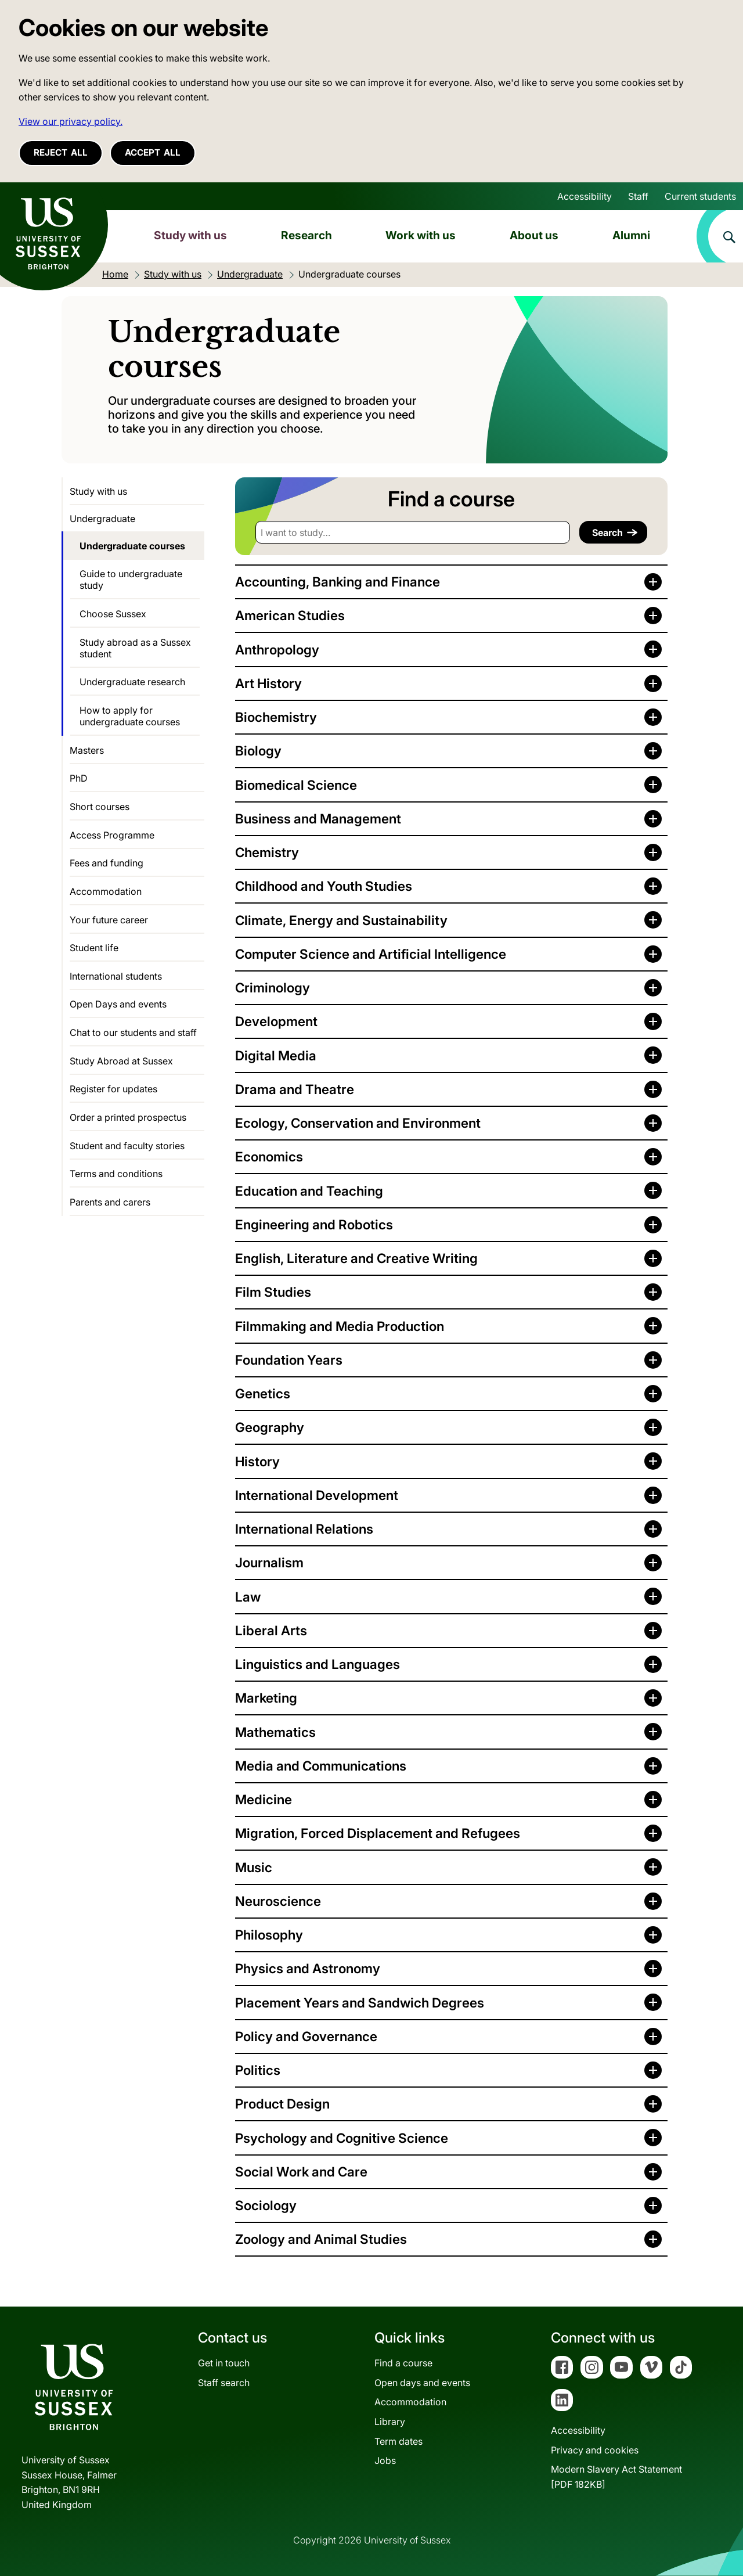  What do you see at coordinates (700, 196) in the screenshot?
I see `Current students` at bounding box center [700, 196].